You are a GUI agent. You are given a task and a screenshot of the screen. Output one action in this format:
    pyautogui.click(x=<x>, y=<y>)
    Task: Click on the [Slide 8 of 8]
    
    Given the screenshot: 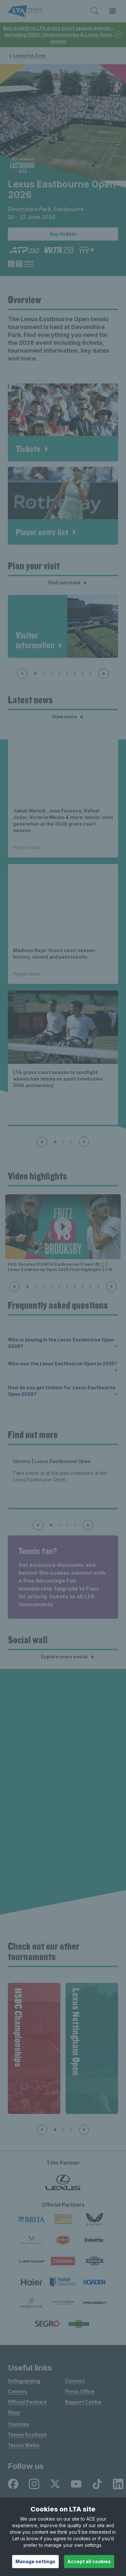 What is the action you would take?
    pyautogui.click(x=90, y=673)
    